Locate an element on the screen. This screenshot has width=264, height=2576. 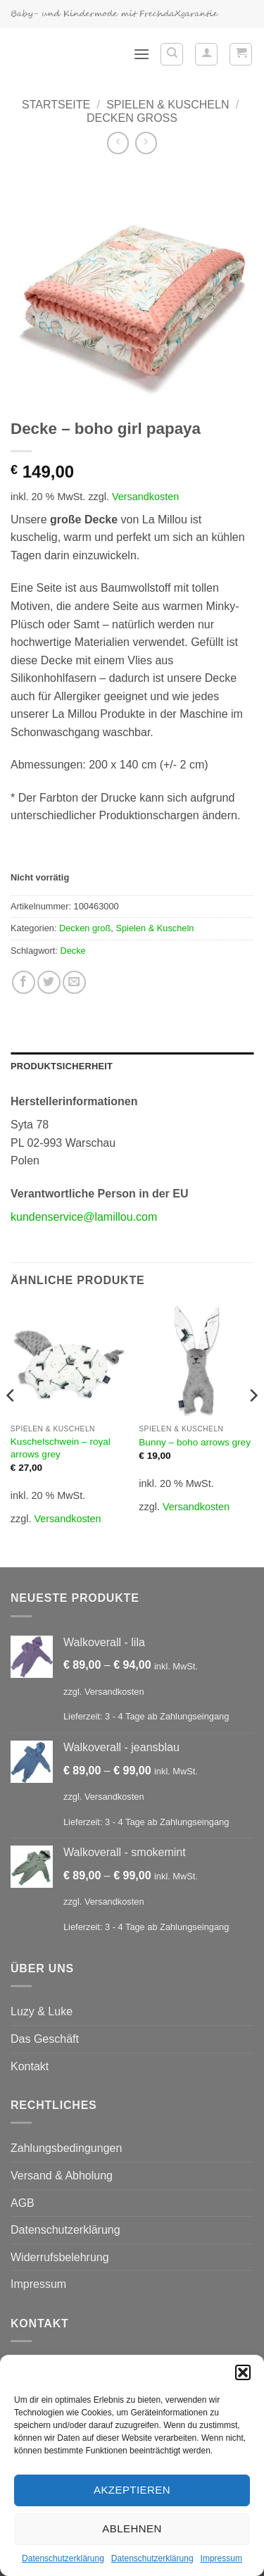
[Previous product] is located at coordinates (146, 143).